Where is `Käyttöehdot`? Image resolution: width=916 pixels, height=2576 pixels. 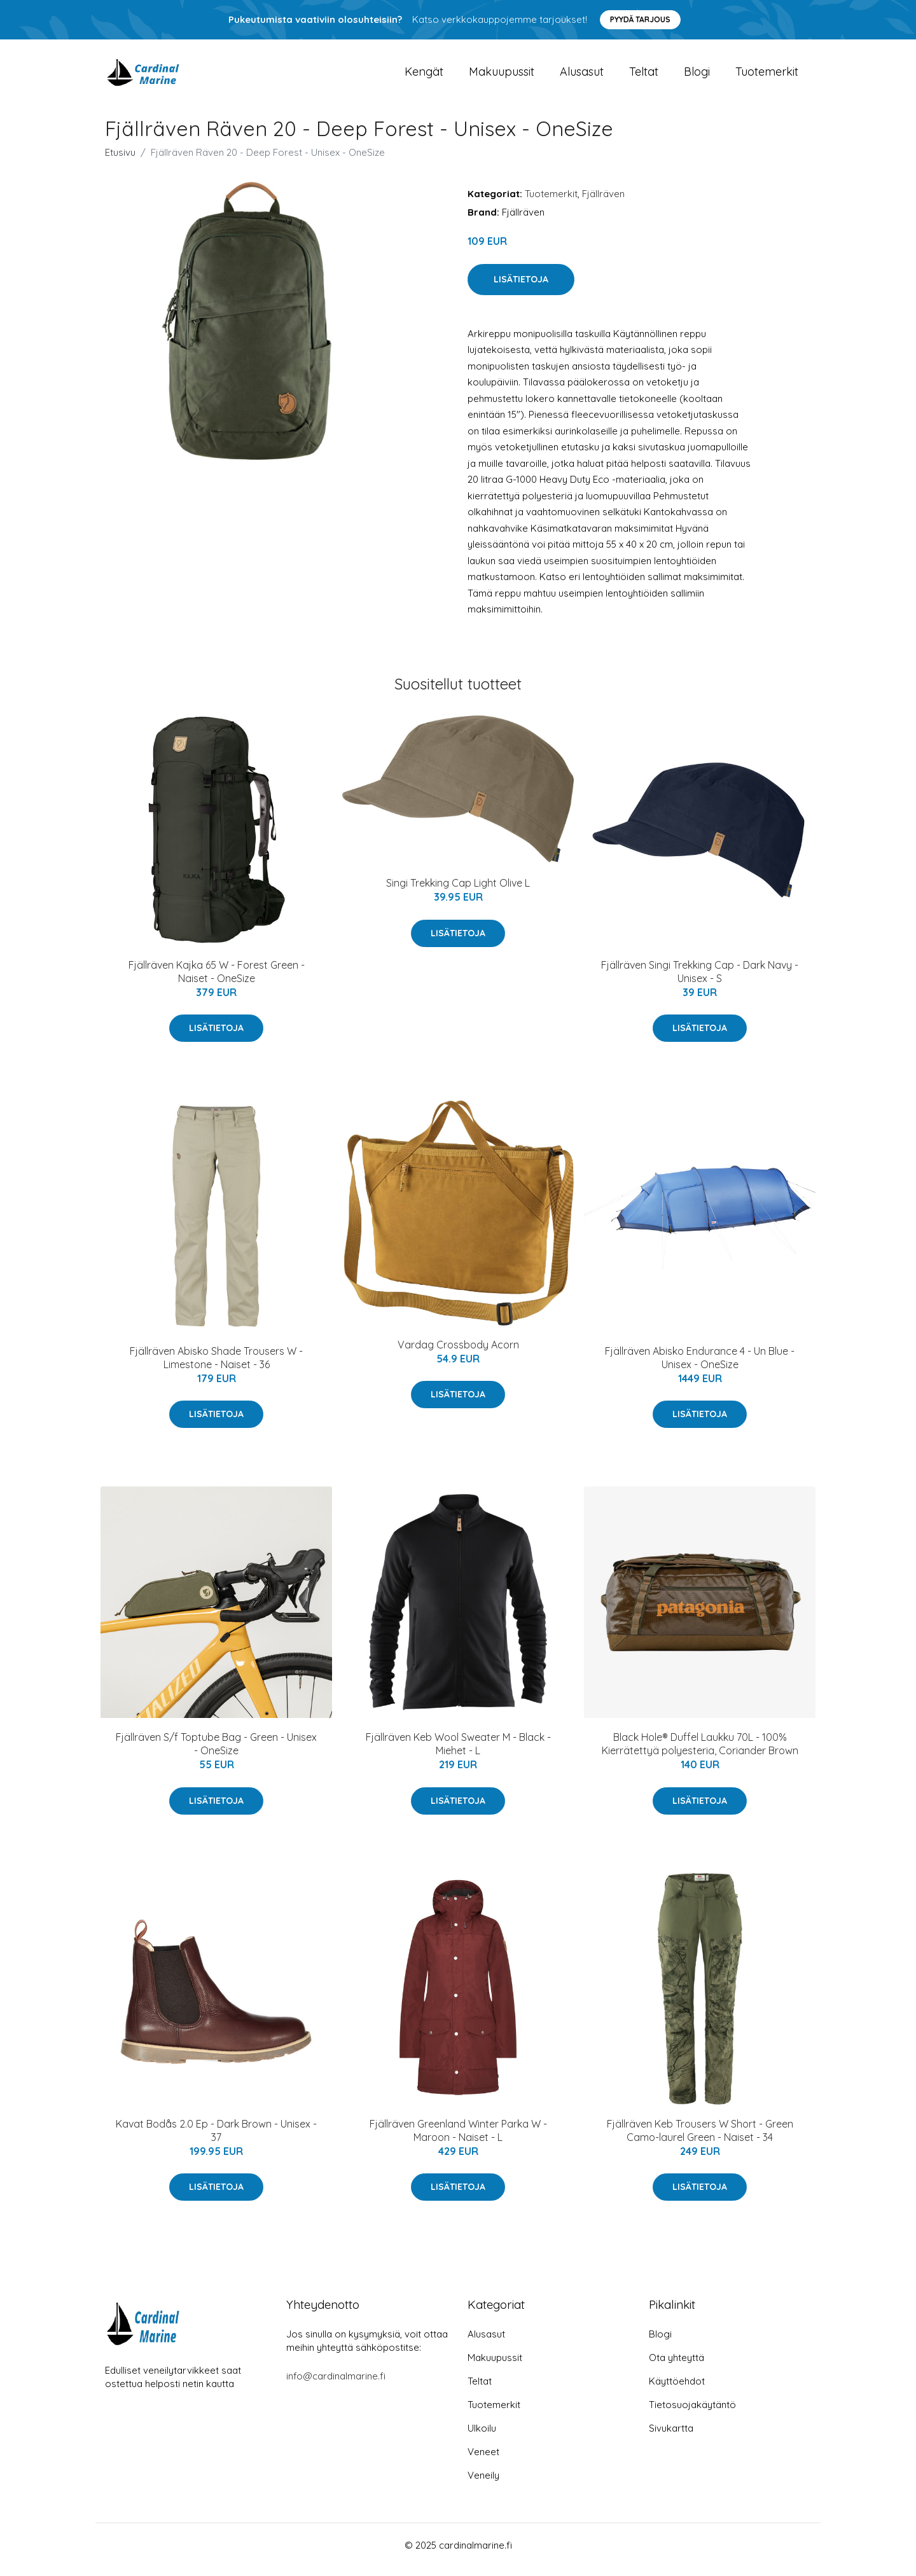
Käyttöehdot is located at coordinates (677, 2390).